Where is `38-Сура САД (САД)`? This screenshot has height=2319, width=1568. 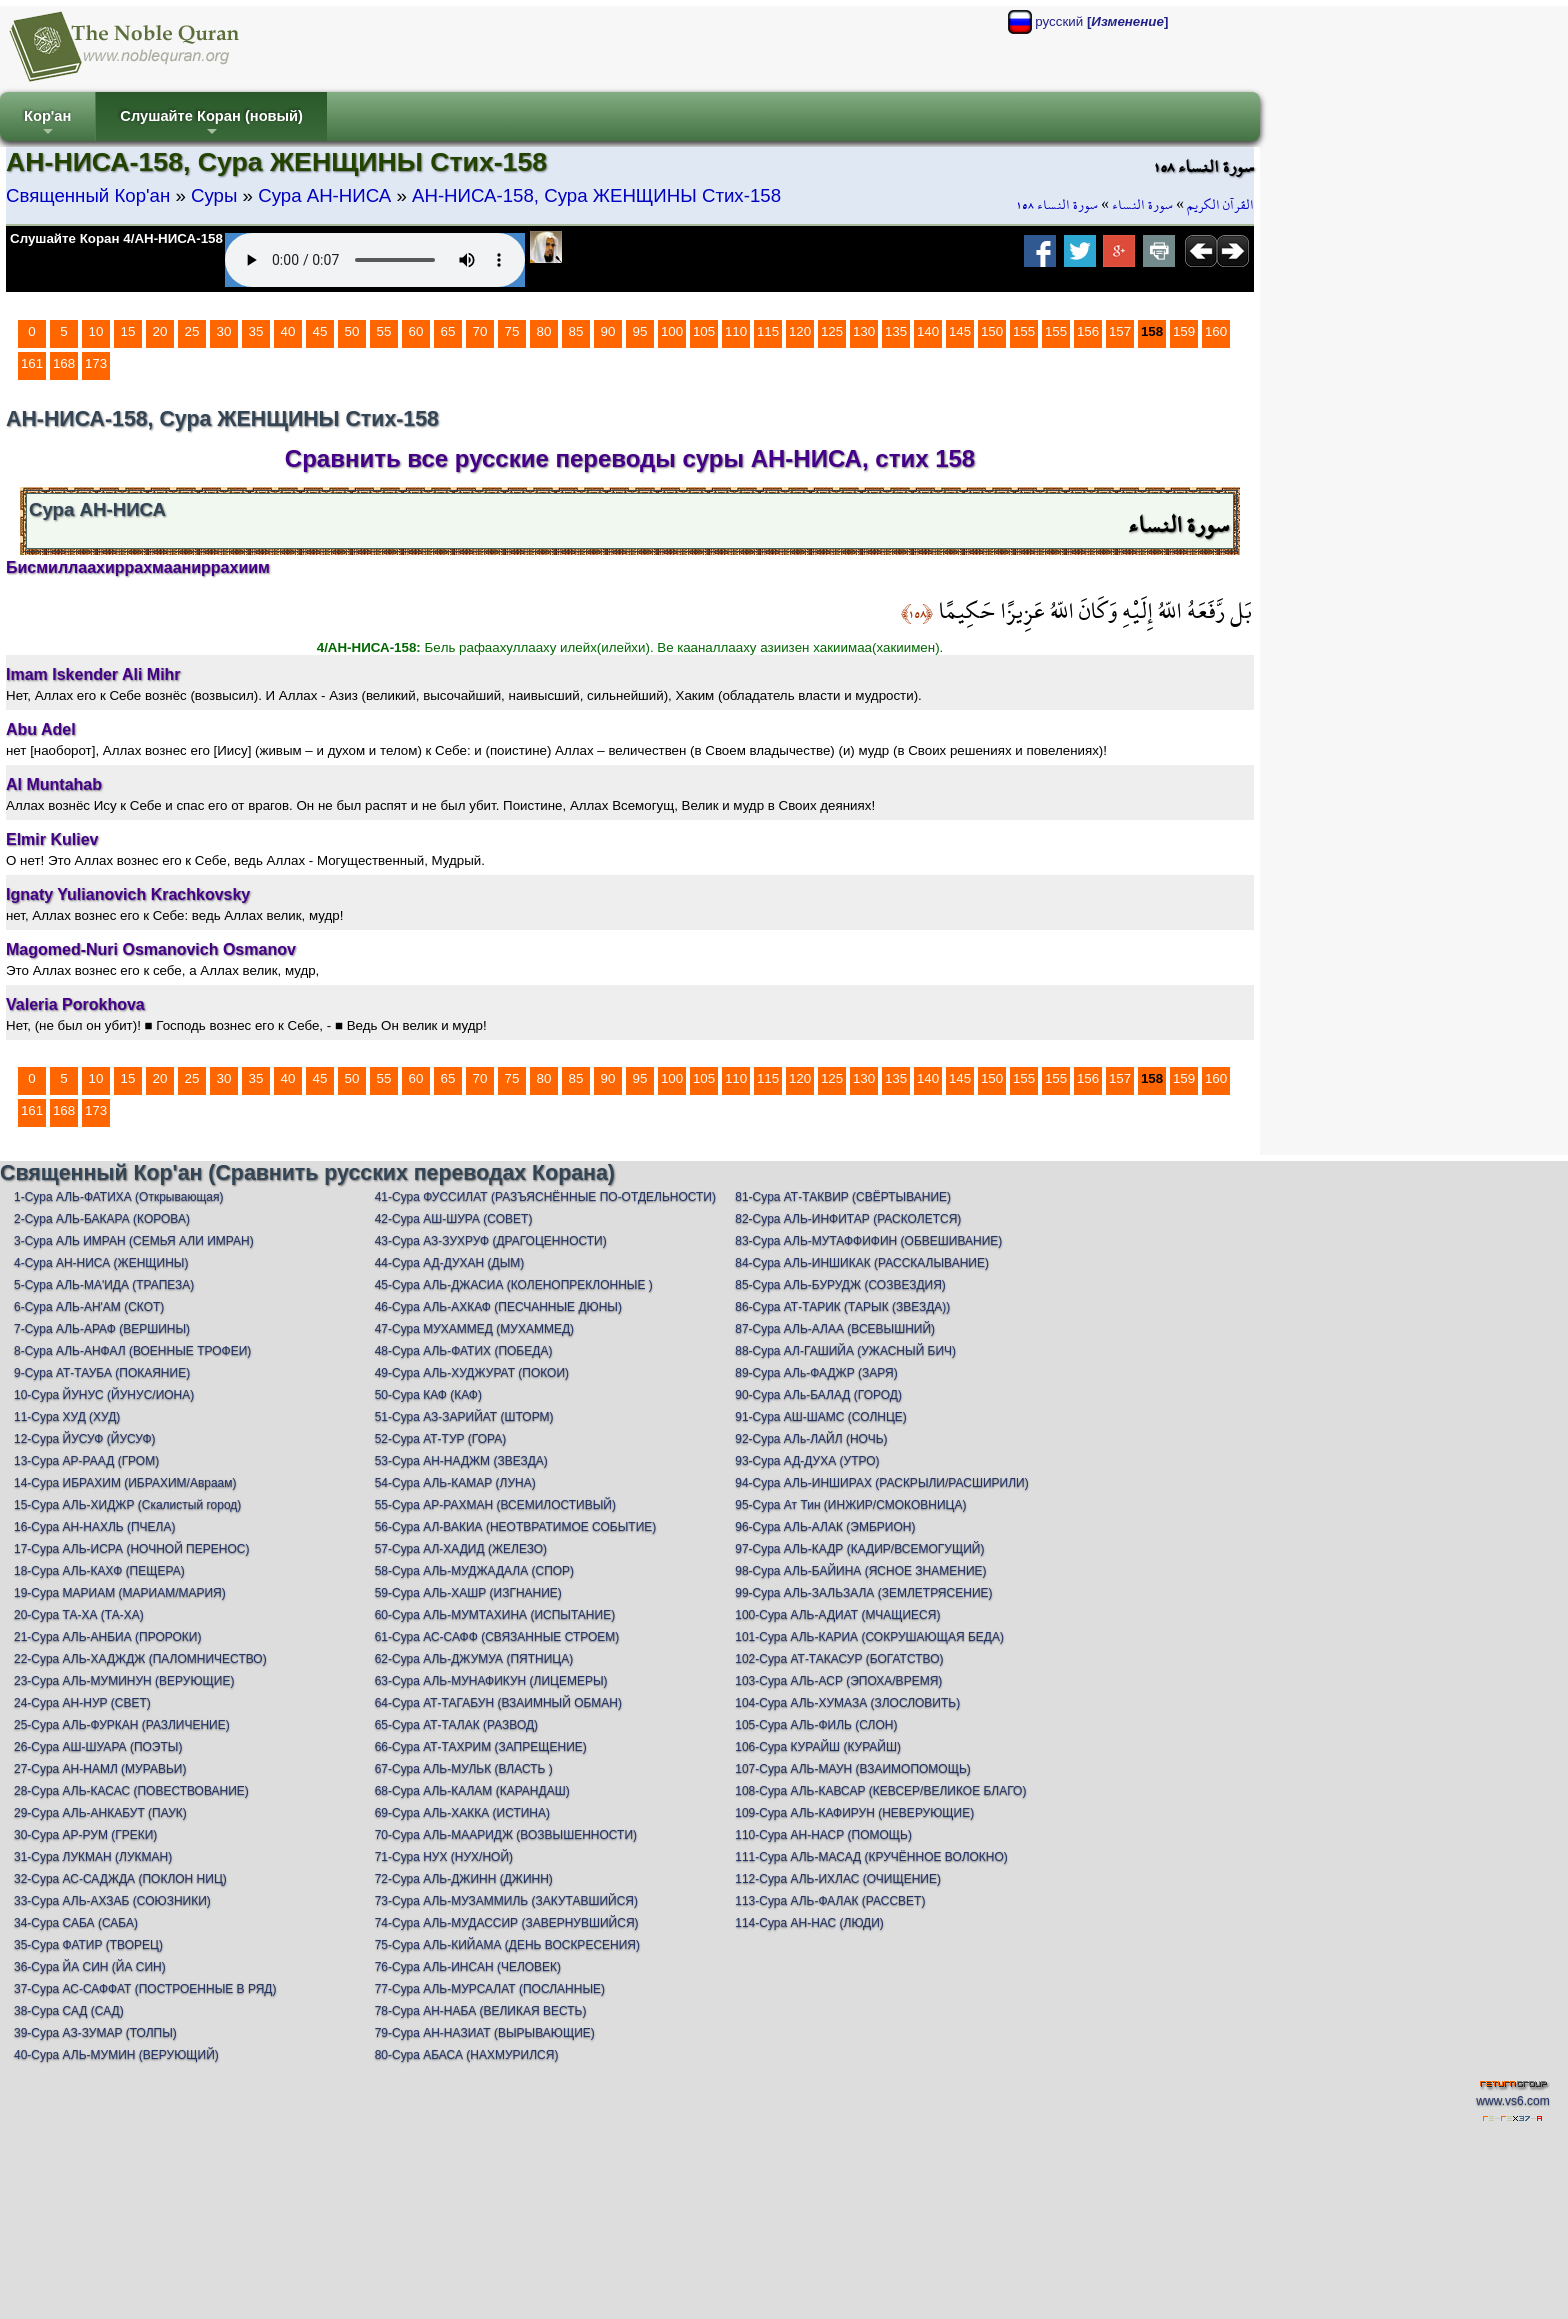
38-Сура САД (САД) is located at coordinates (69, 2011).